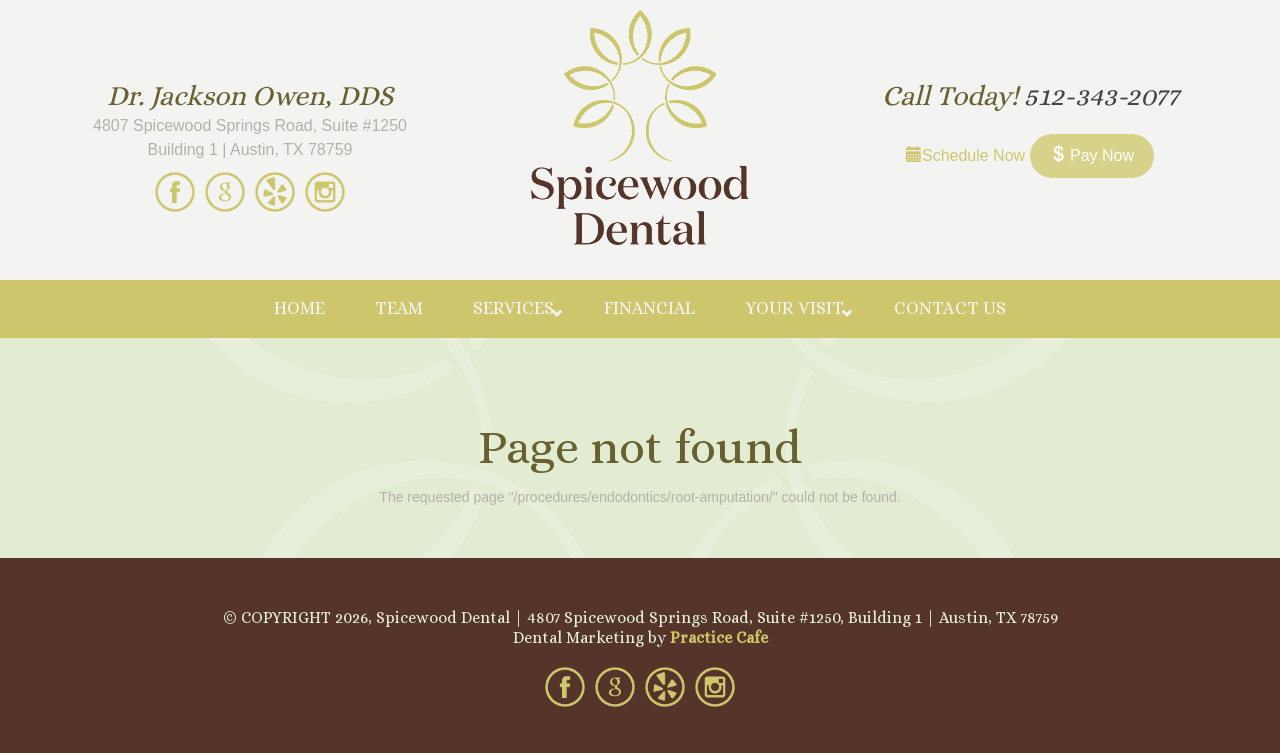 This screenshot has height=753, width=1280. What do you see at coordinates (719, 637) in the screenshot?
I see `Practice Cafe` at bounding box center [719, 637].